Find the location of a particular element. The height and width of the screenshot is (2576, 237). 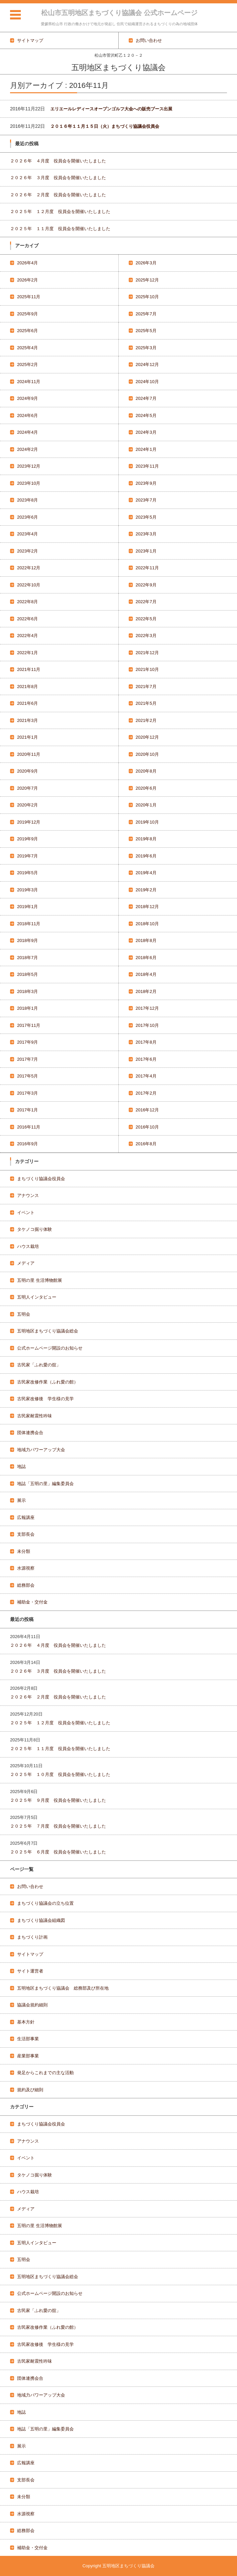

展示 is located at coordinates (21, 1500).